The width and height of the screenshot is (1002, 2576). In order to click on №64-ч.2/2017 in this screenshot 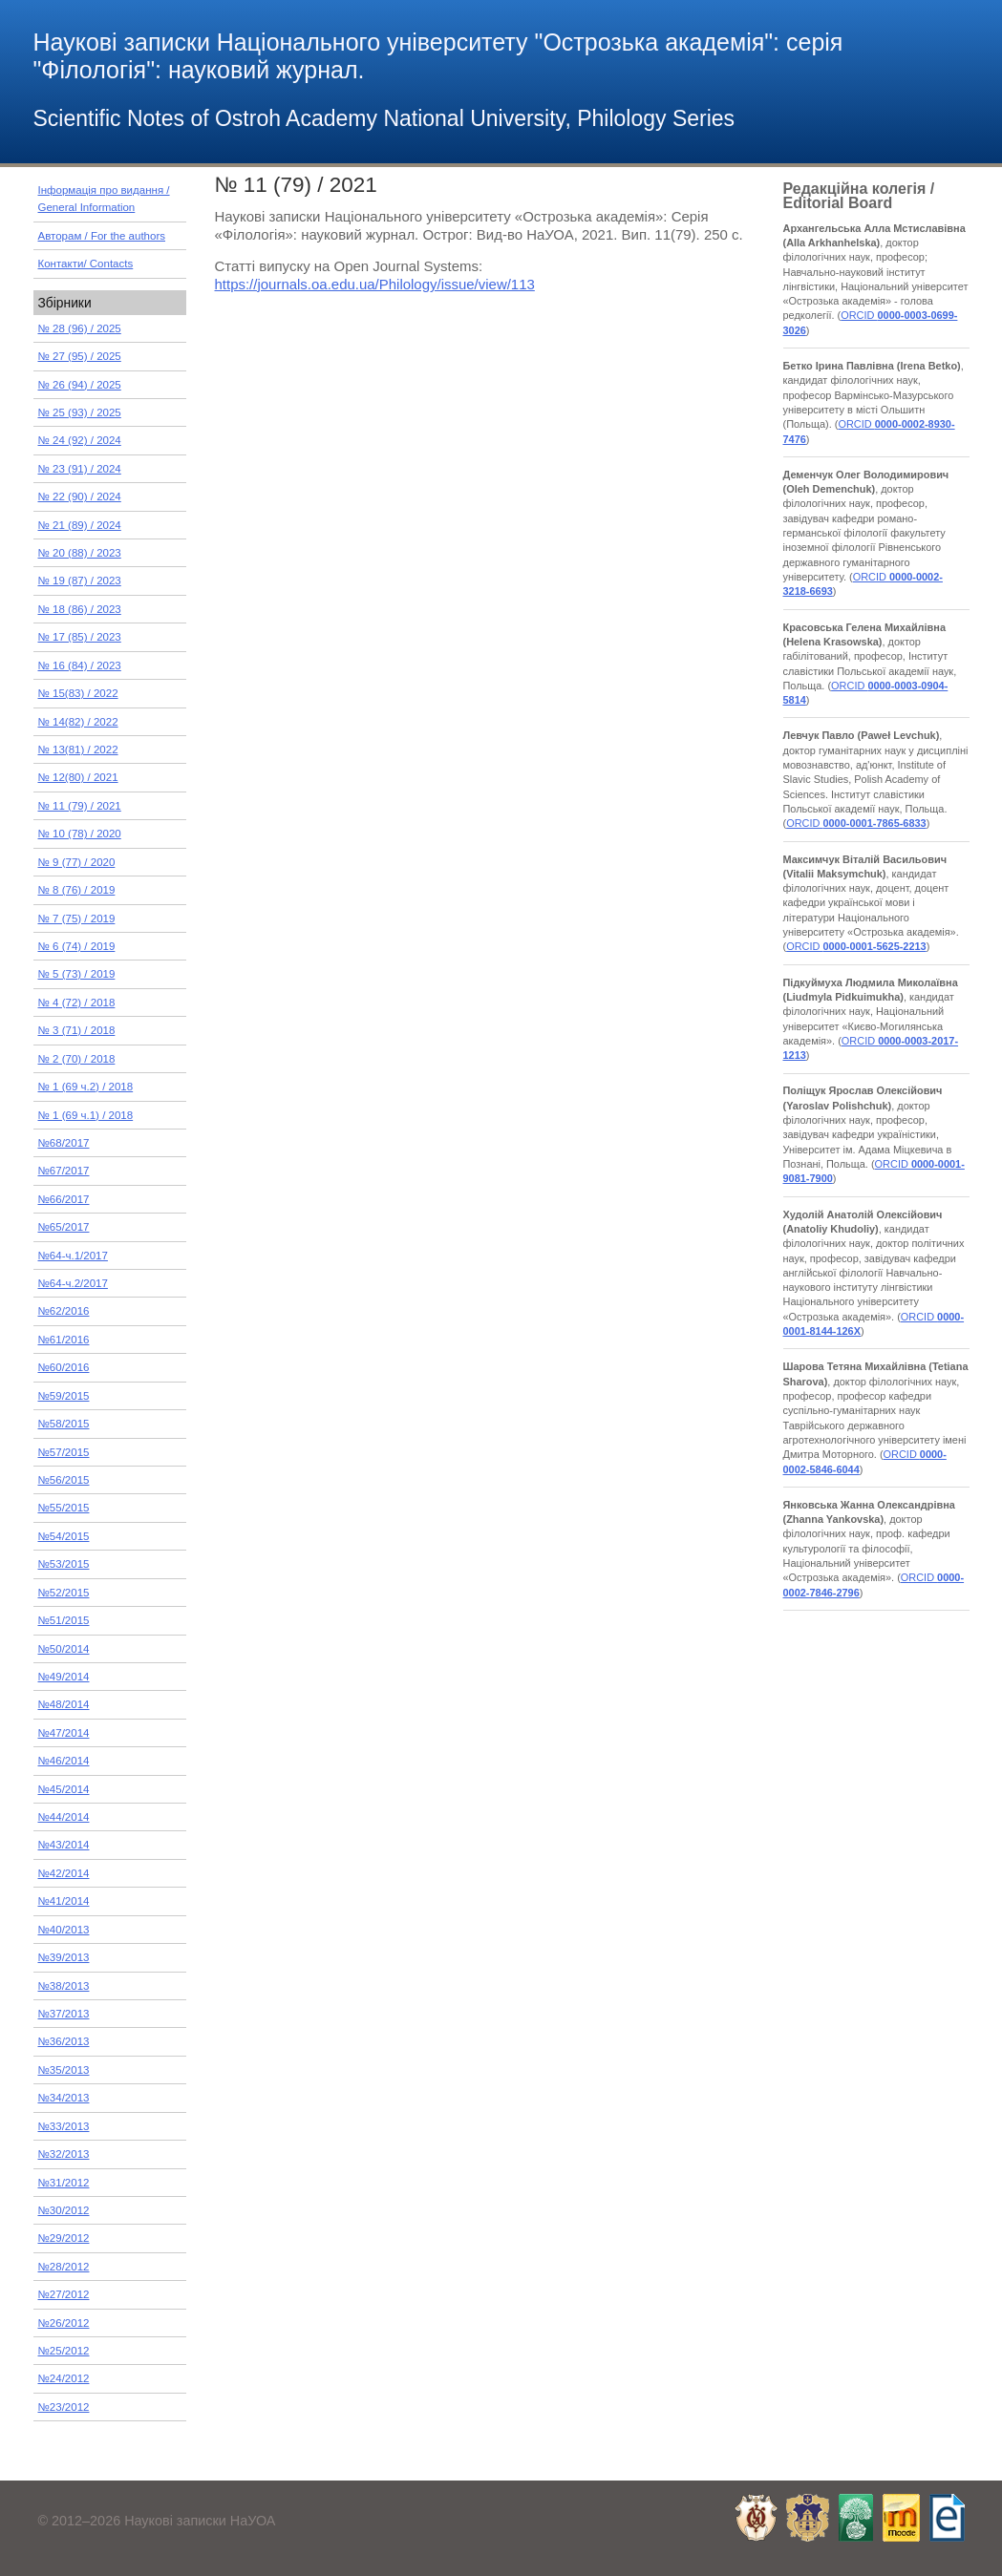, I will do `click(73, 1283)`.